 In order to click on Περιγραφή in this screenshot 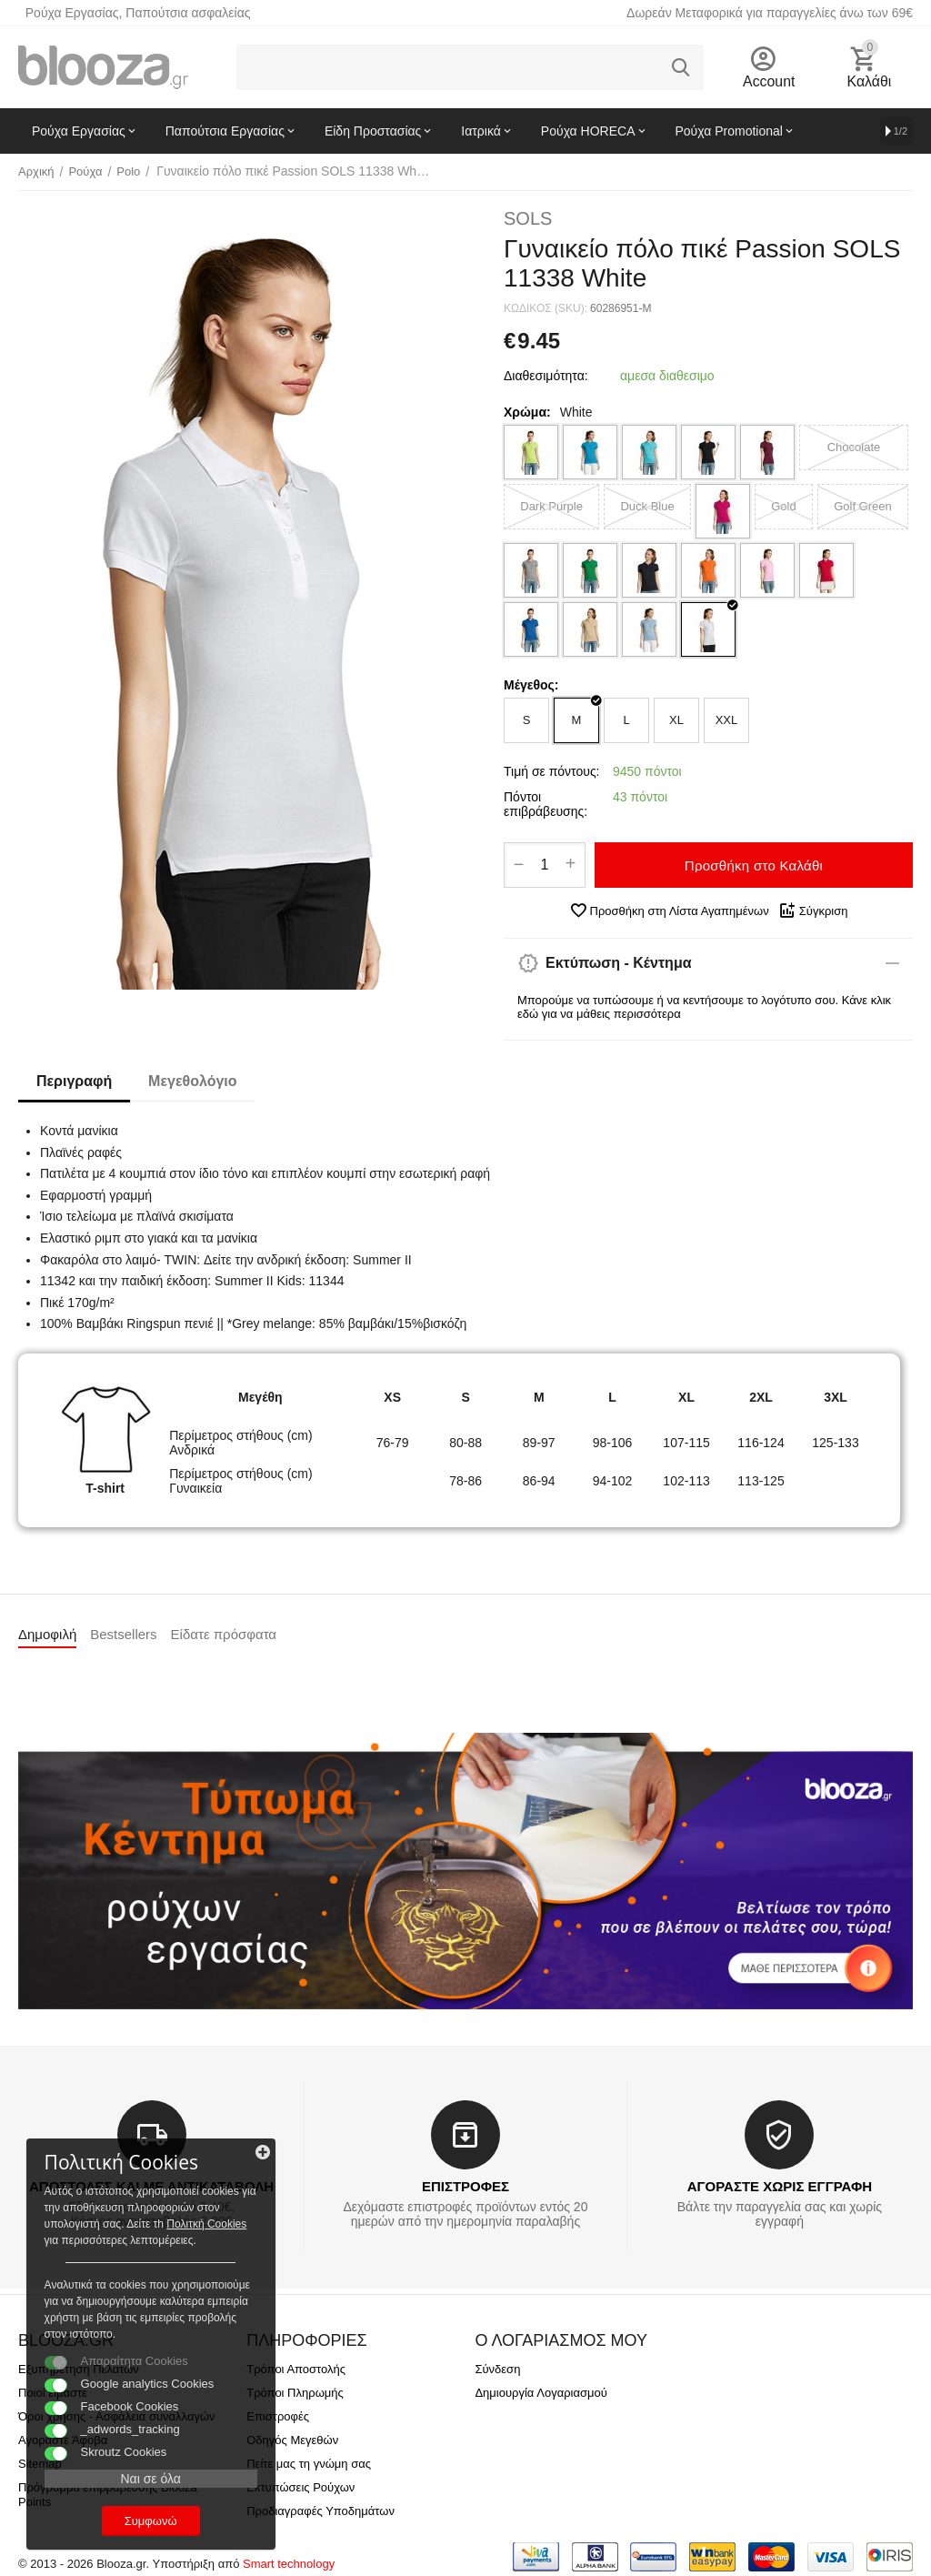, I will do `click(74, 1081)`.